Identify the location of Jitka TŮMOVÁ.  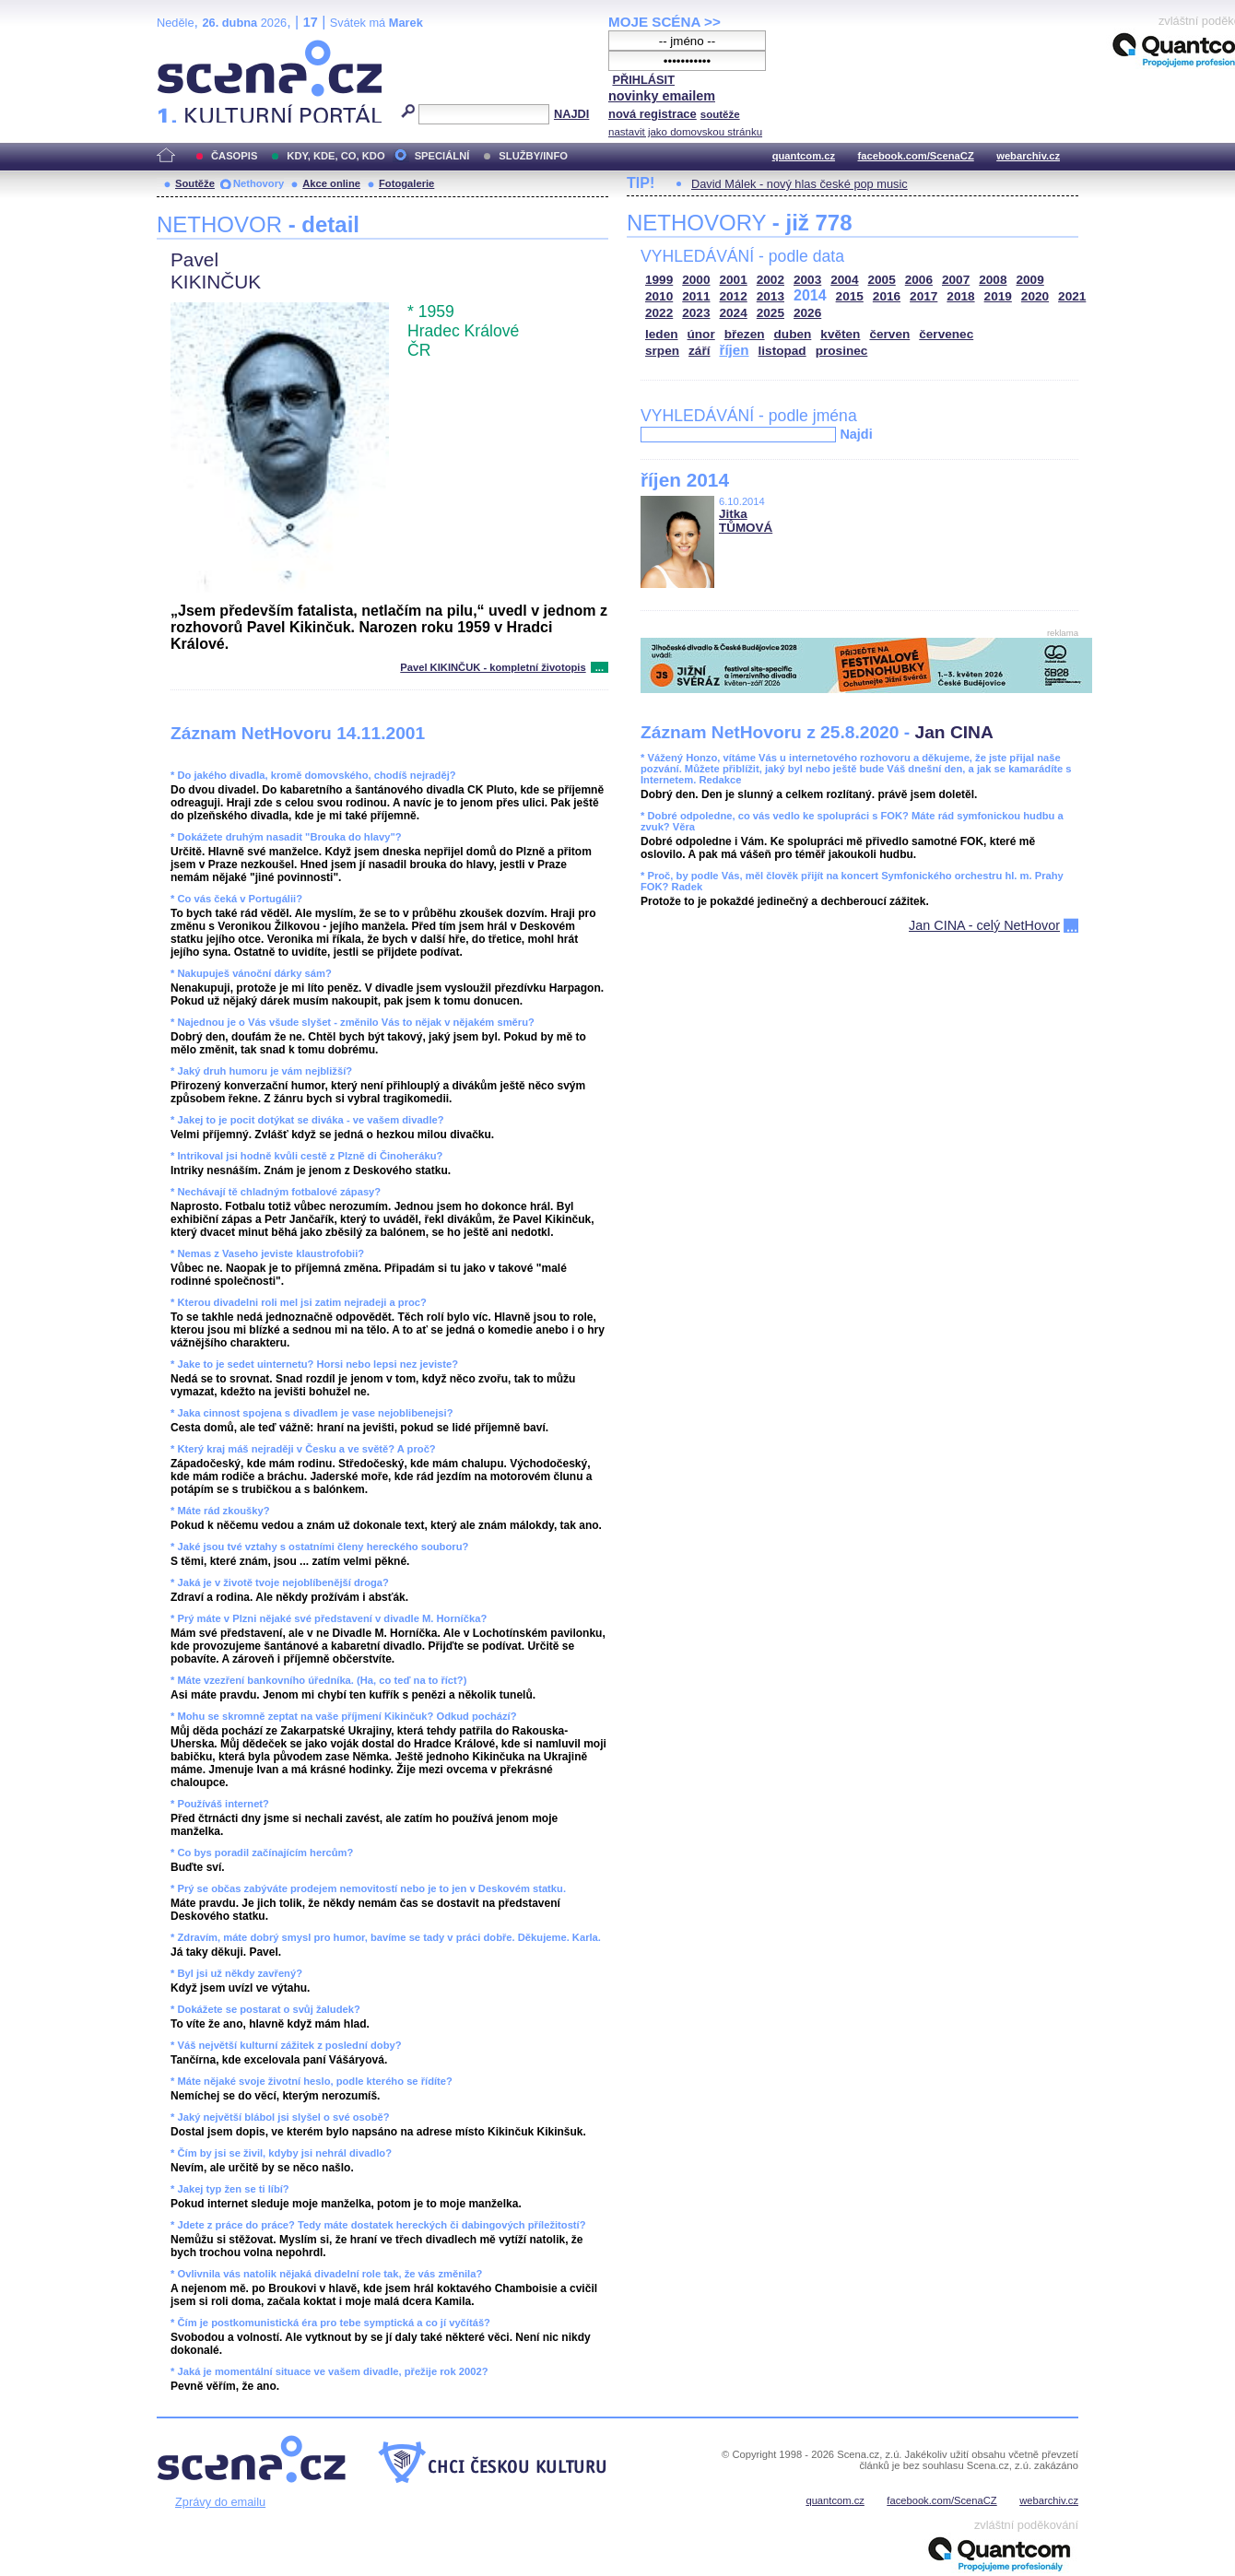
(745, 521).